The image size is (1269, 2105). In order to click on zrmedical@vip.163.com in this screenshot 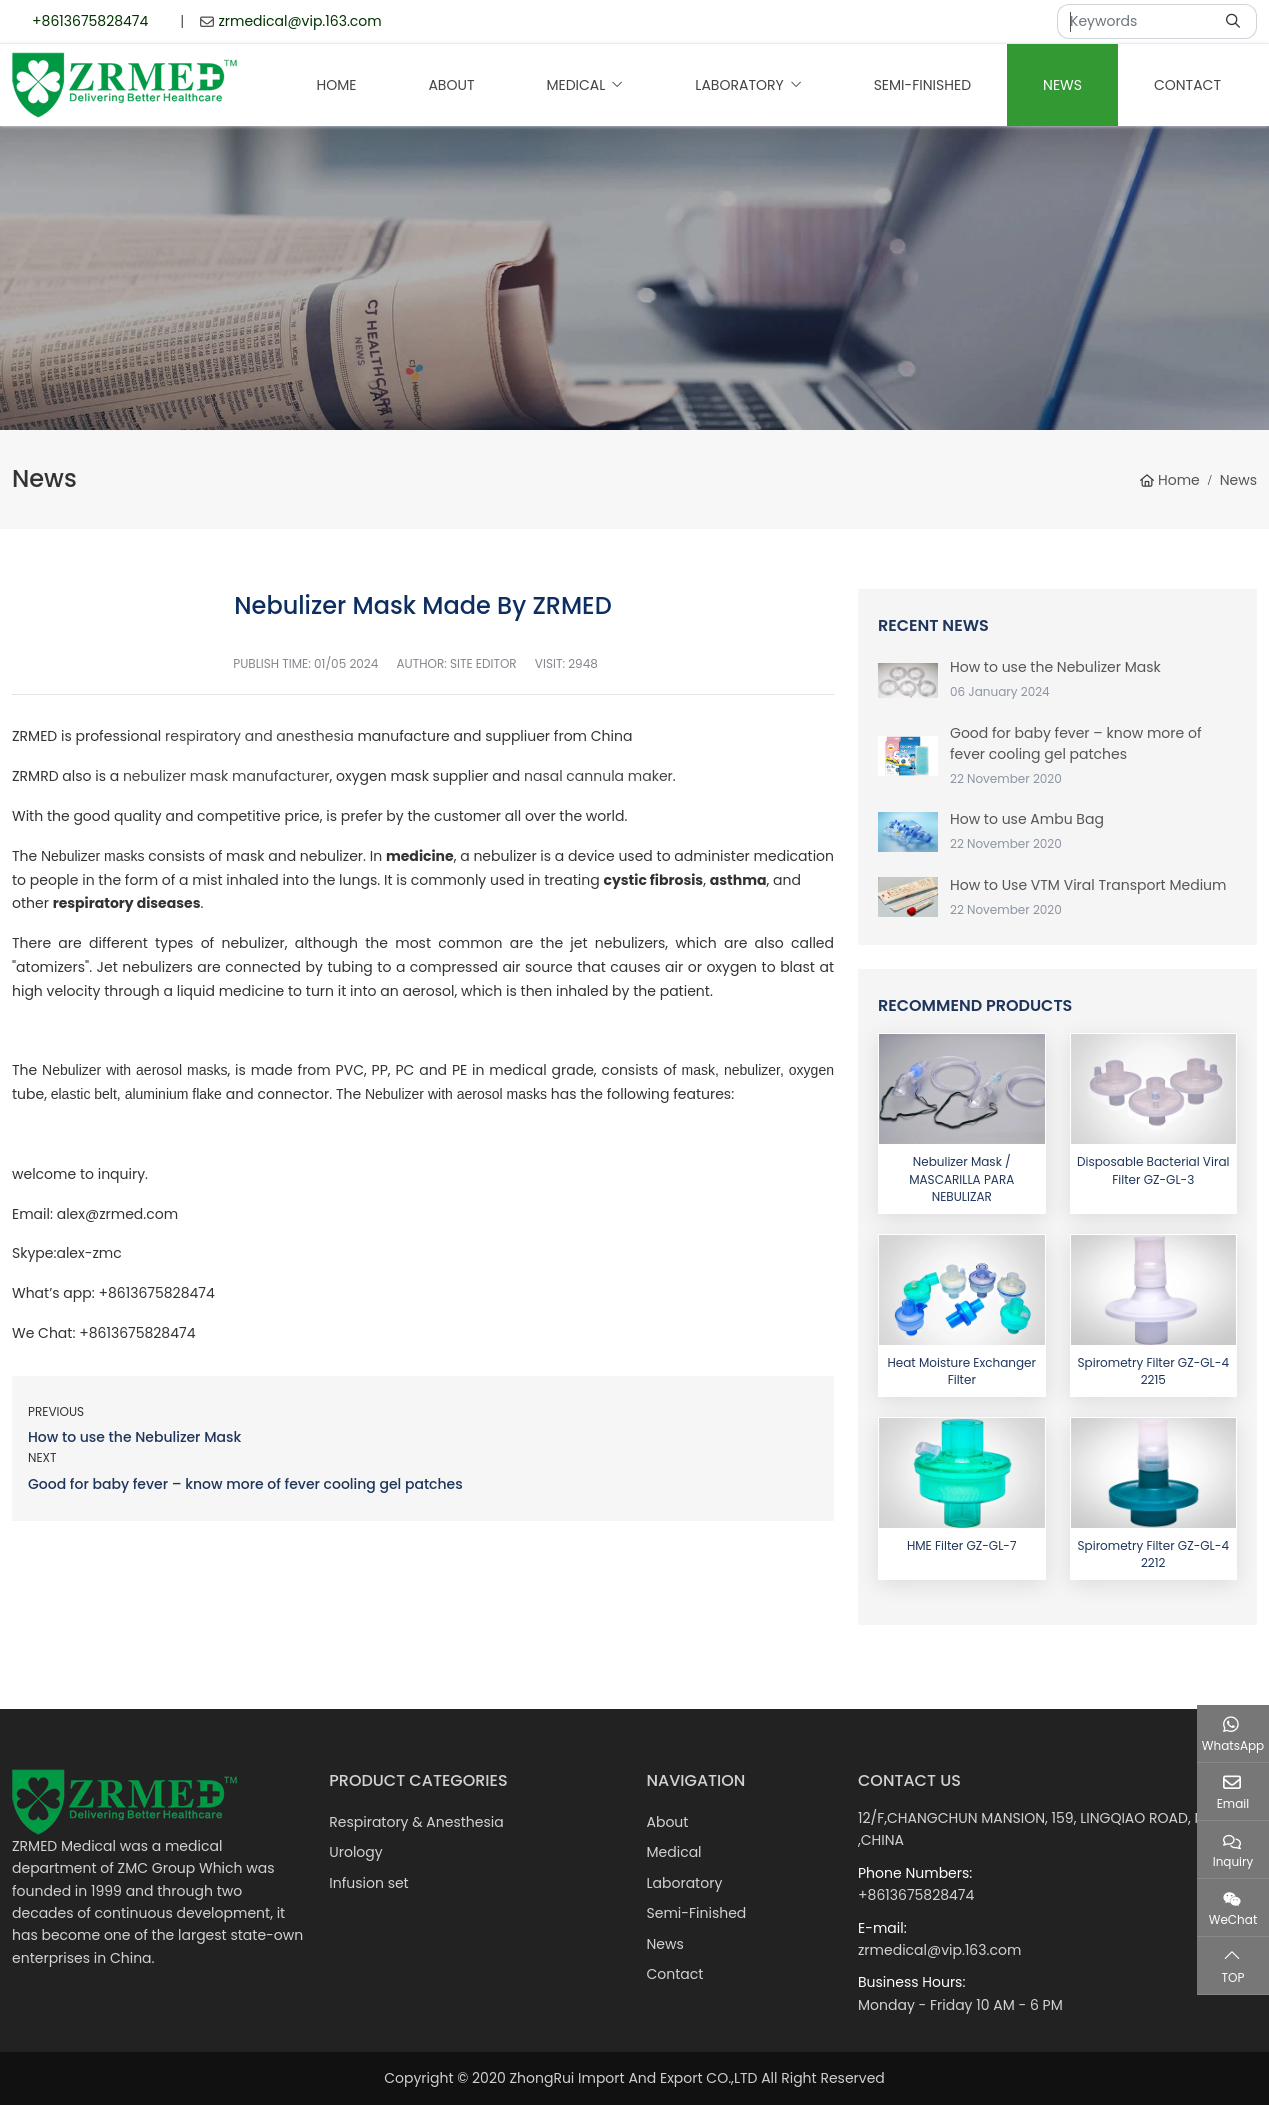, I will do `click(299, 21)`.